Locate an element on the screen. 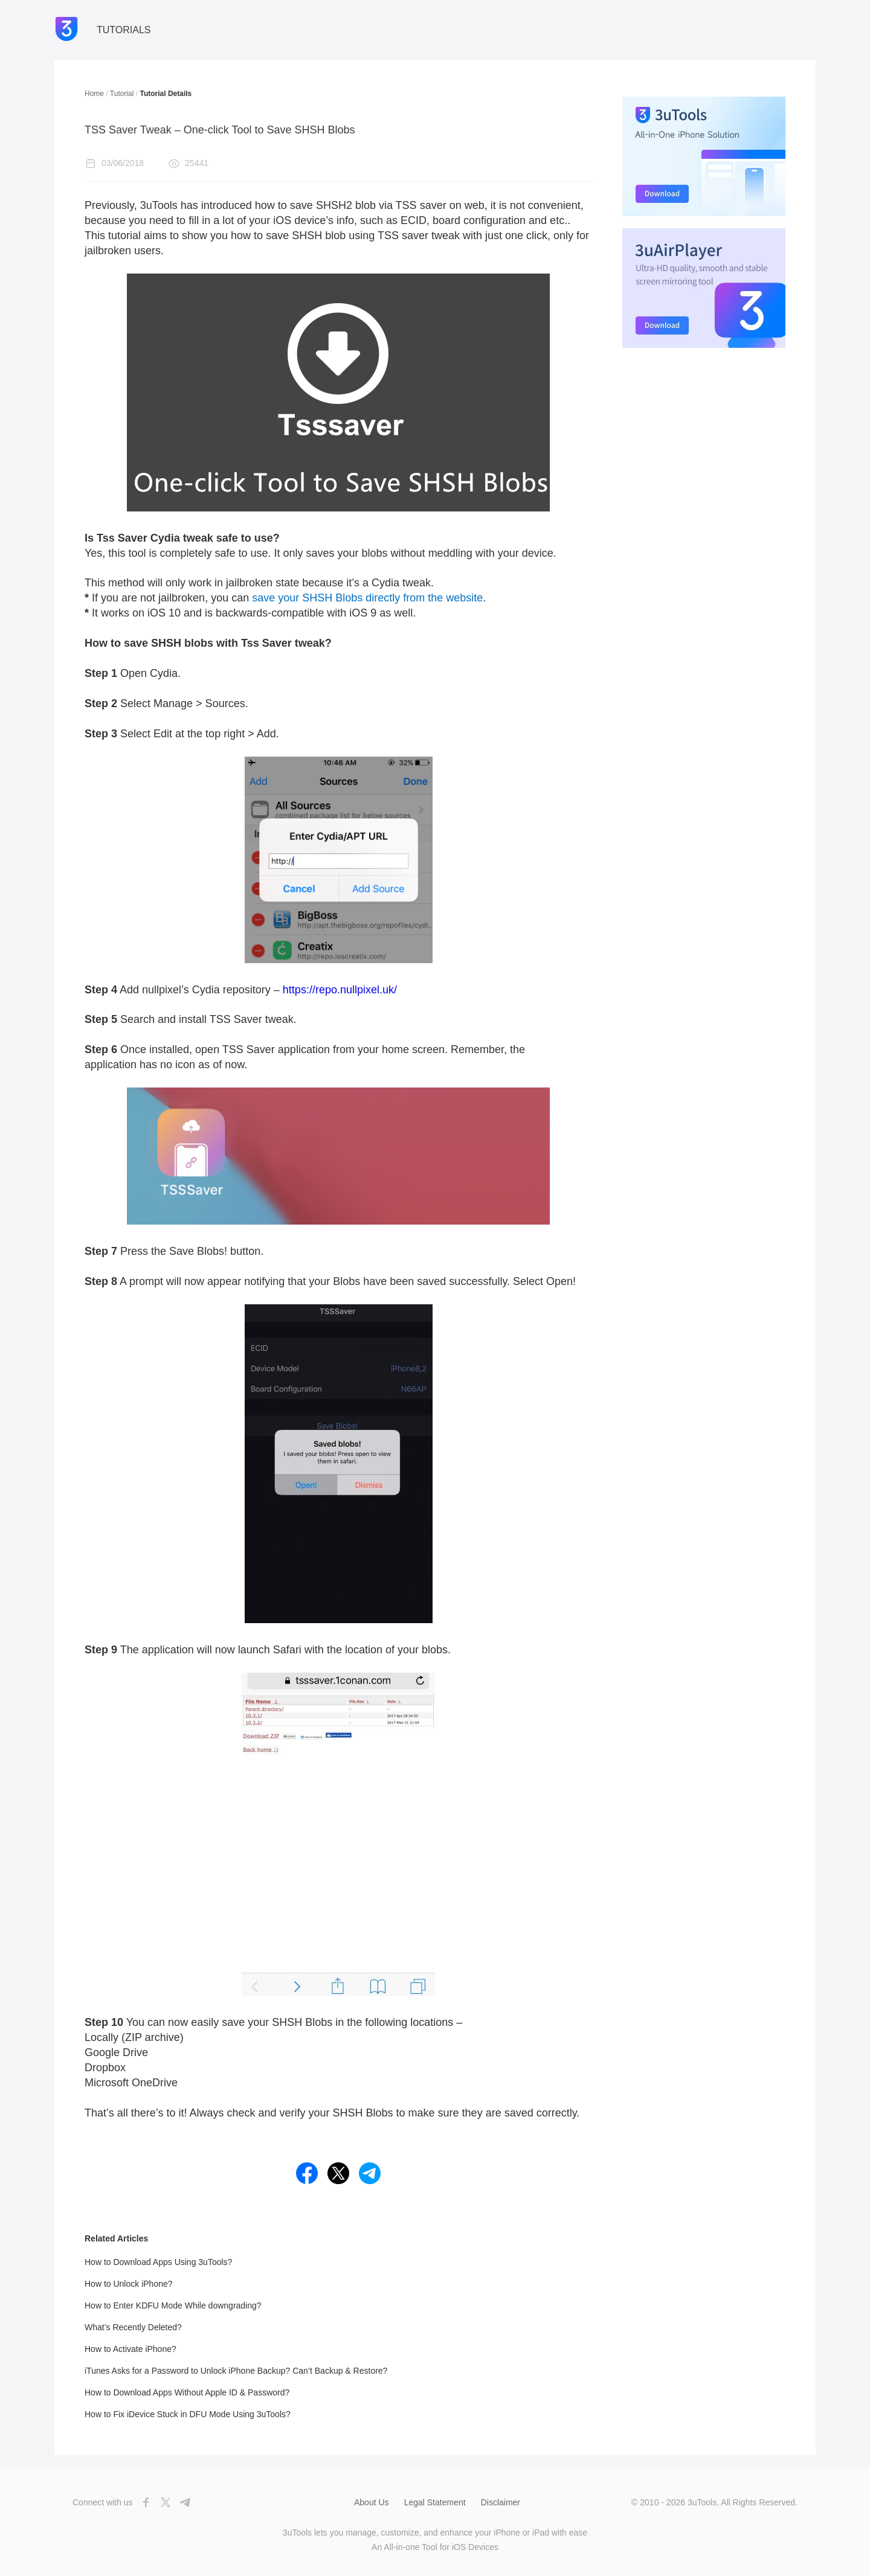  About Us is located at coordinates (371, 2502).